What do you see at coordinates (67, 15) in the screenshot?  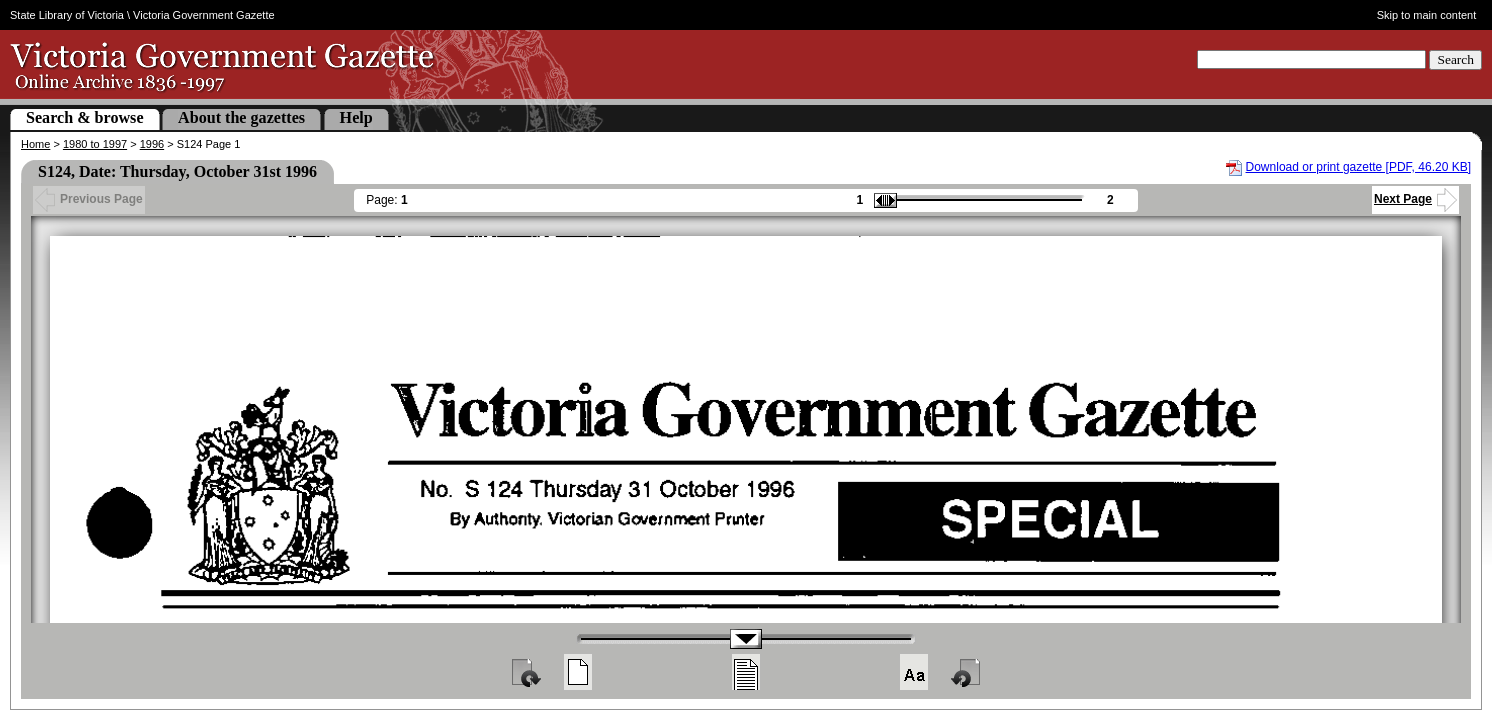 I see `State Library of Victoria` at bounding box center [67, 15].